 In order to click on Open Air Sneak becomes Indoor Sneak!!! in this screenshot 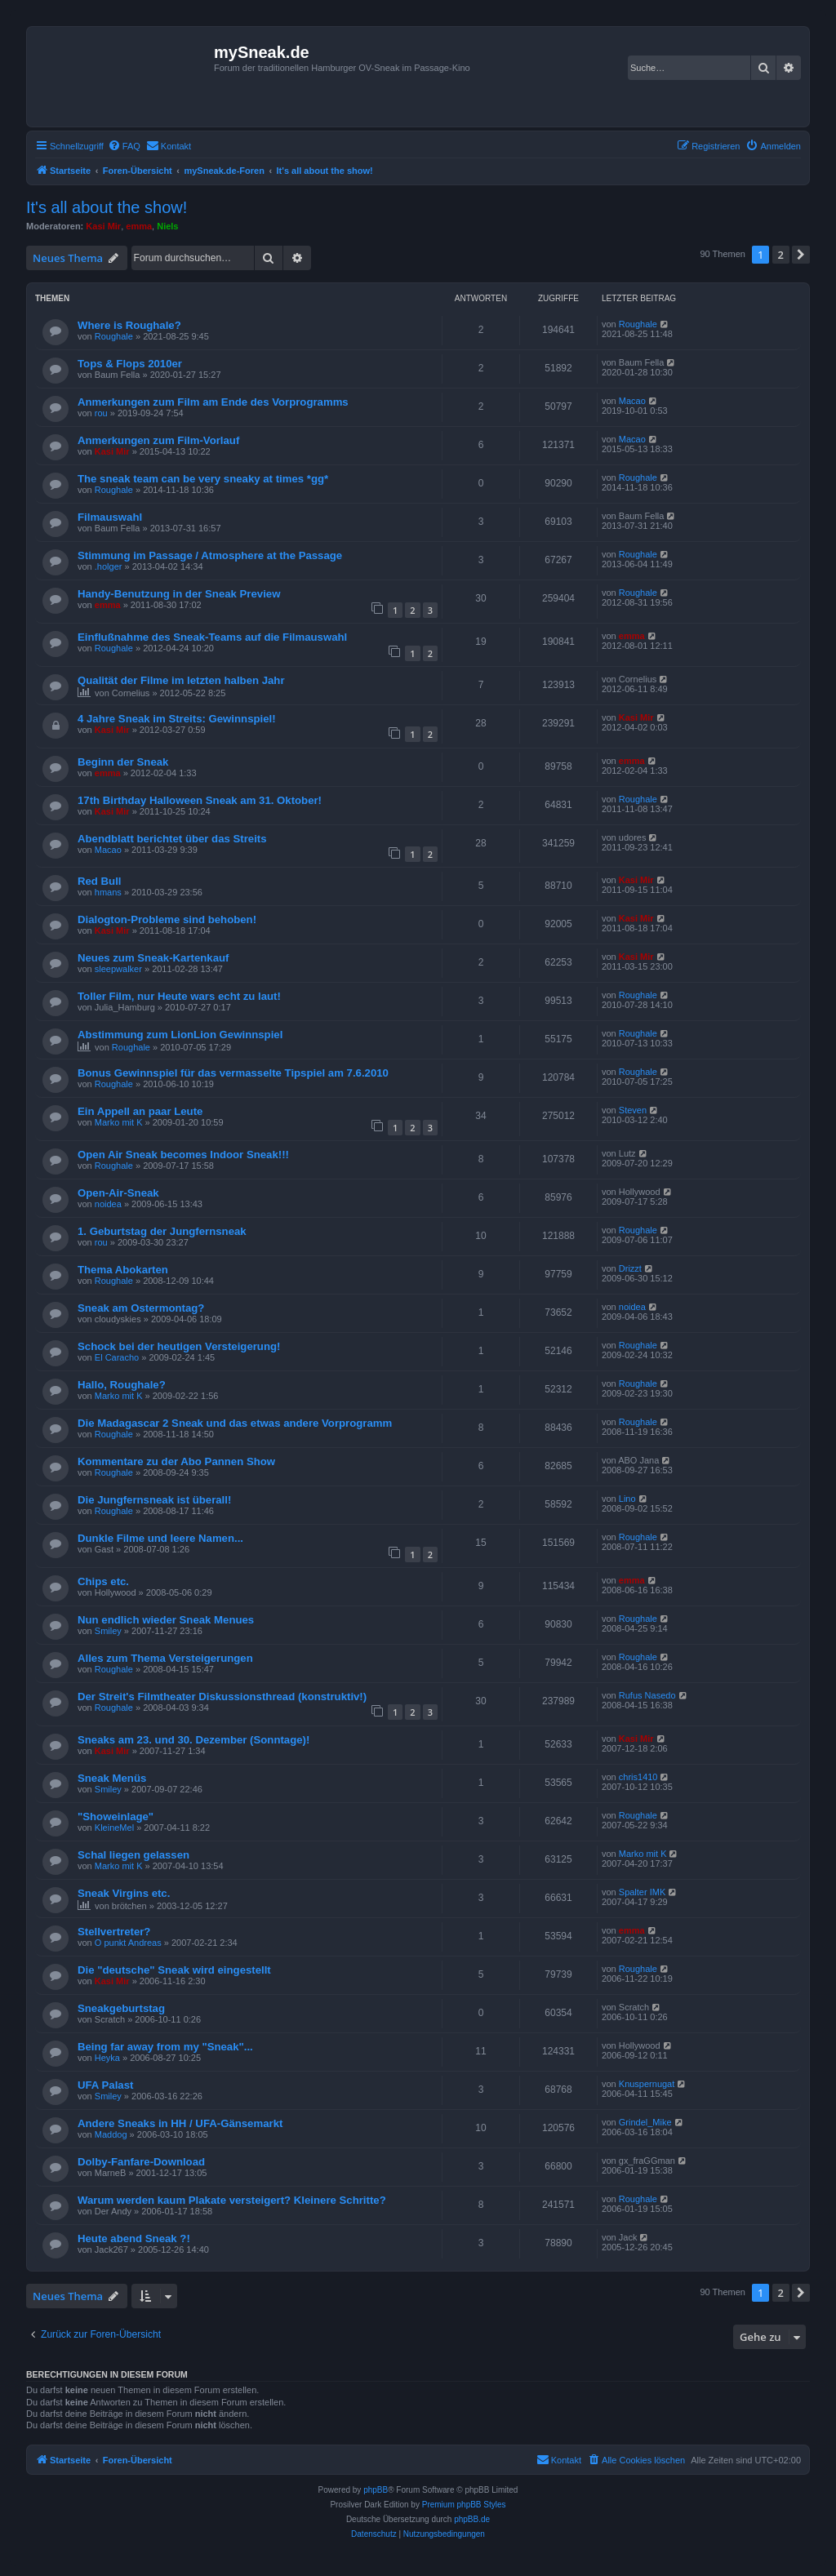, I will do `click(183, 1154)`.